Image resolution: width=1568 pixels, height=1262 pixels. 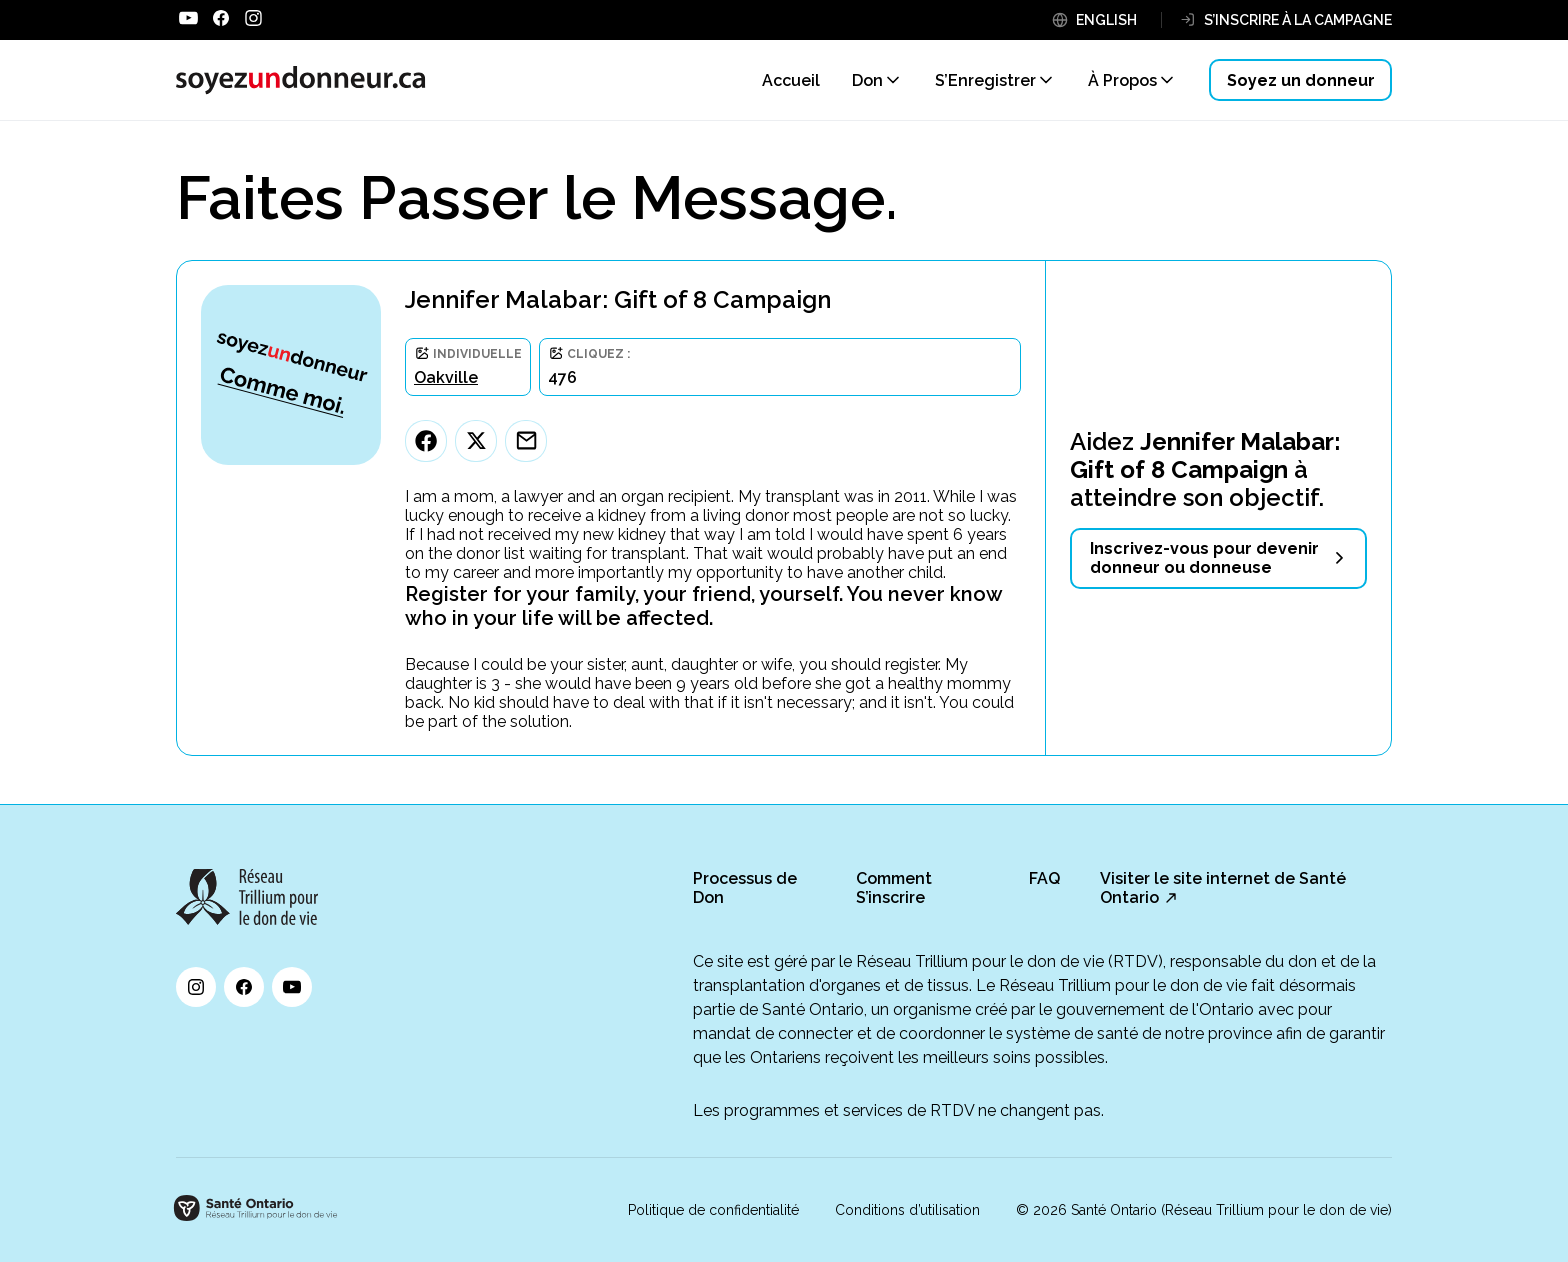 I want to click on Conditions d’utilisation, so click(x=907, y=1210).